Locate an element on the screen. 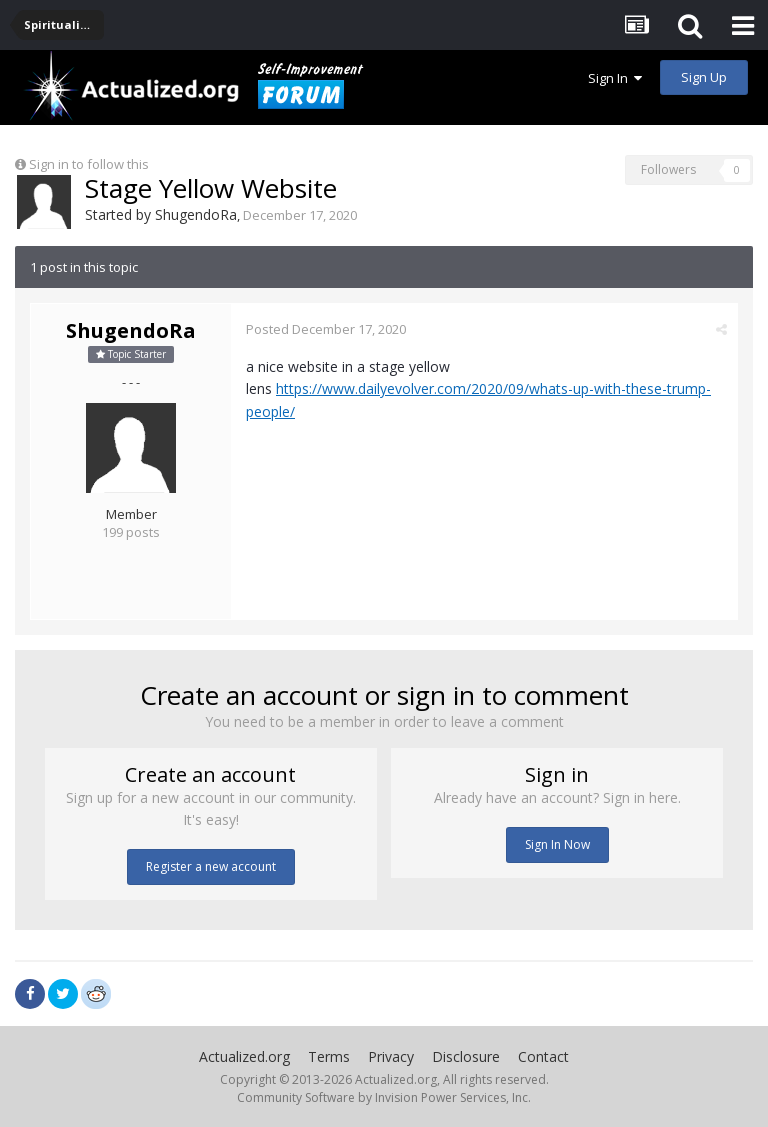 This screenshot has height=1127, width=768. Terms is located at coordinates (329, 1056).